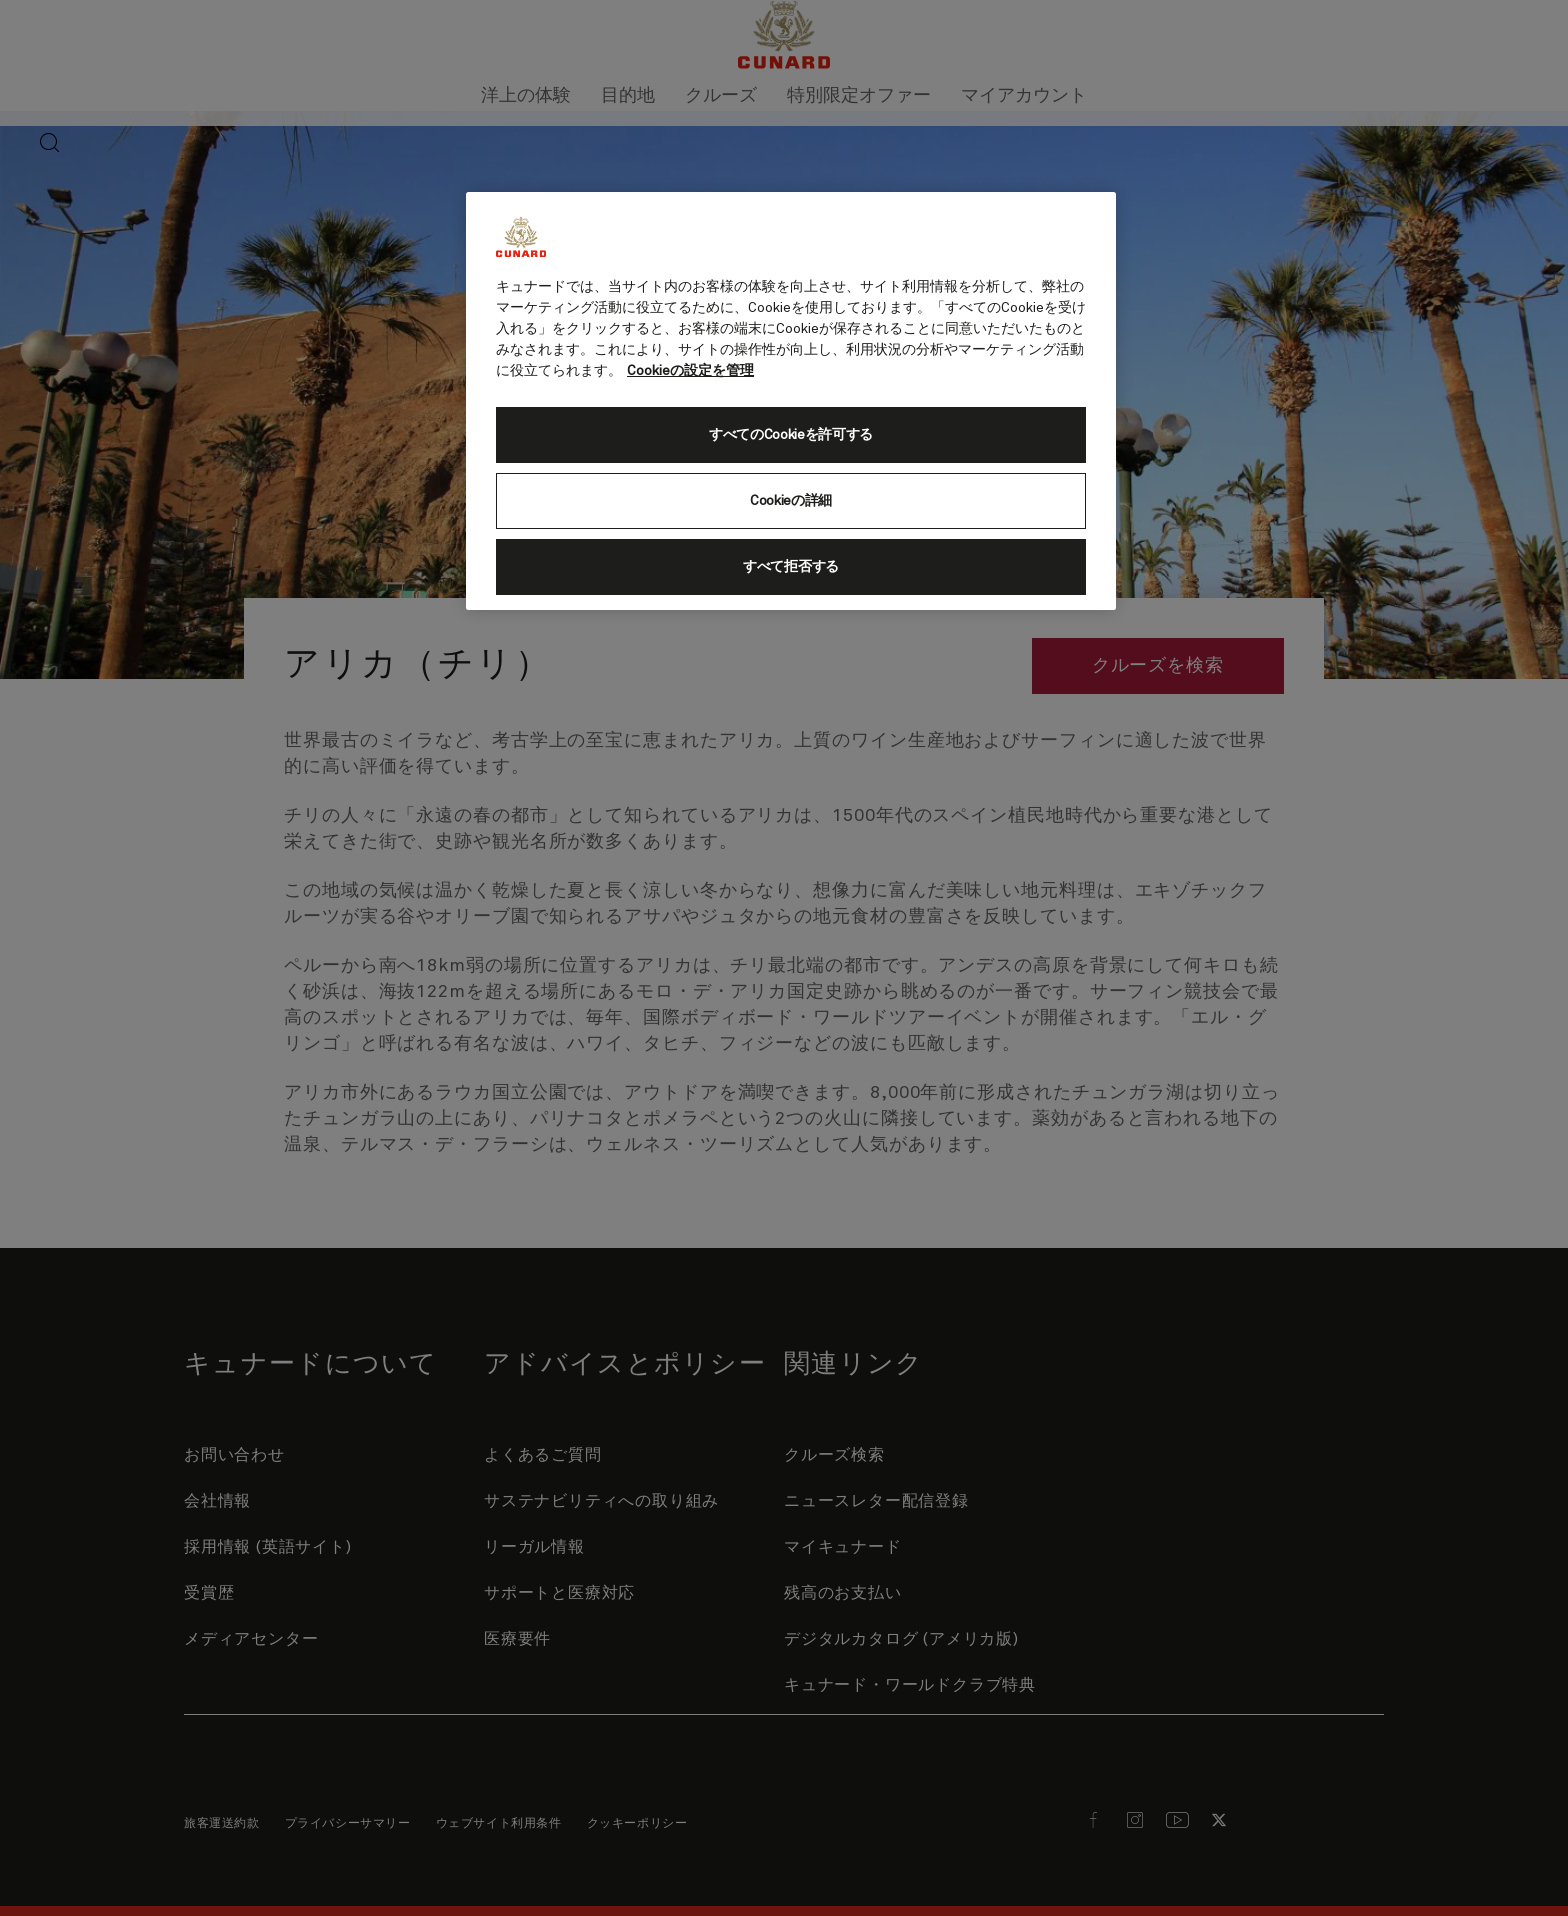  What do you see at coordinates (791, 435) in the screenshot?
I see `すべてのCookieを許可する` at bounding box center [791, 435].